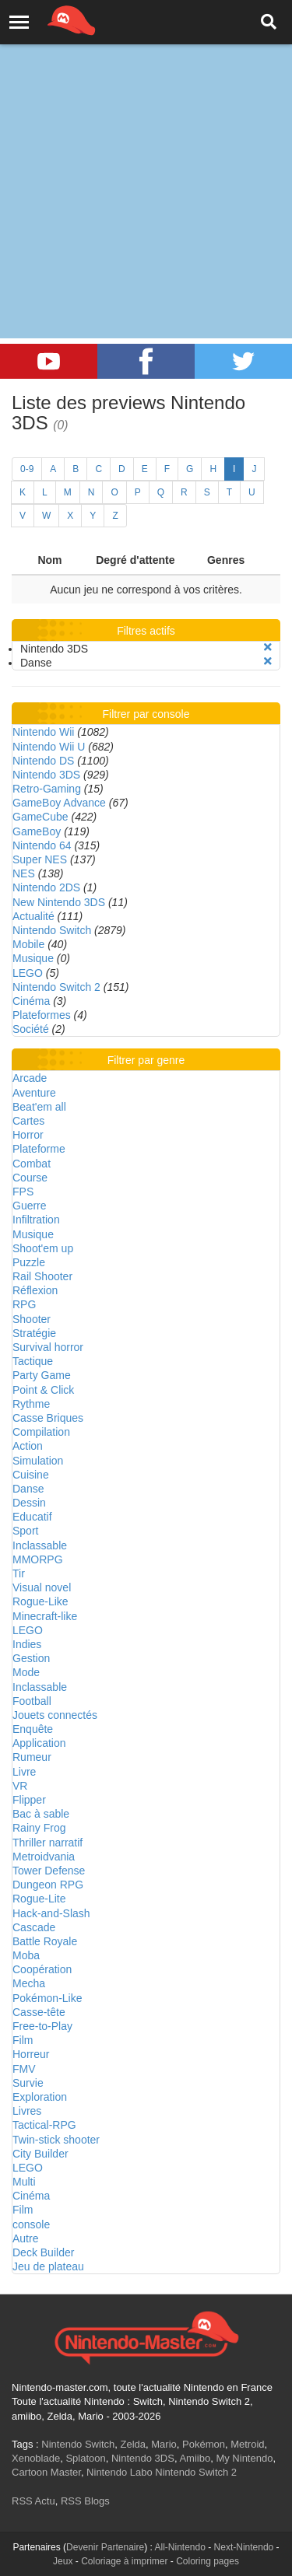 The height and width of the screenshot is (2576, 292). Describe the element at coordinates (133, 2444) in the screenshot. I see `Zelda` at that location.